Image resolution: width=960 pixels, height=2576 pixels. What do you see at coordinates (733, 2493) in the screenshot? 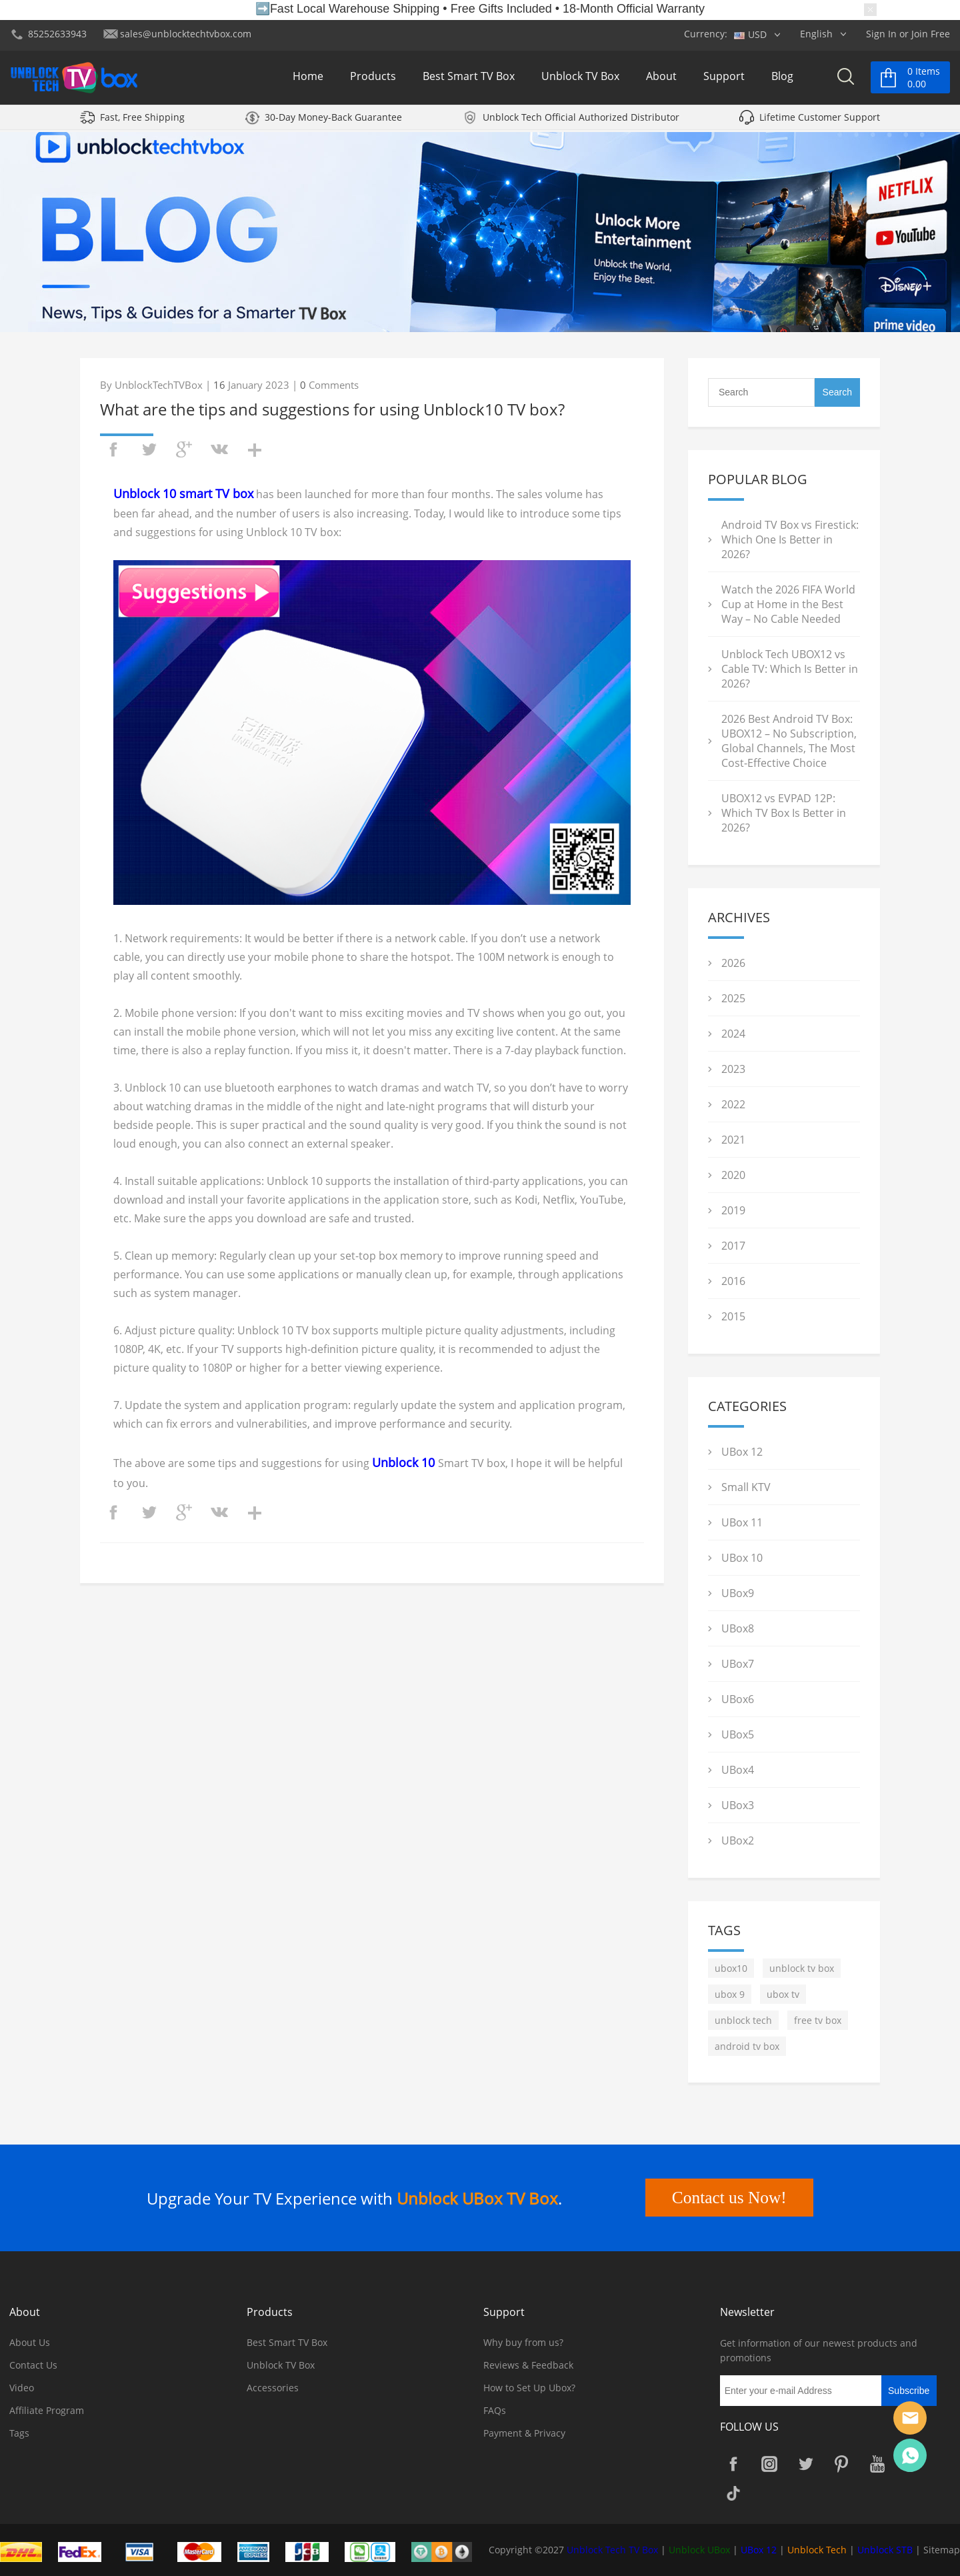
I see `TikTok` at bounding box center [733, 2493].